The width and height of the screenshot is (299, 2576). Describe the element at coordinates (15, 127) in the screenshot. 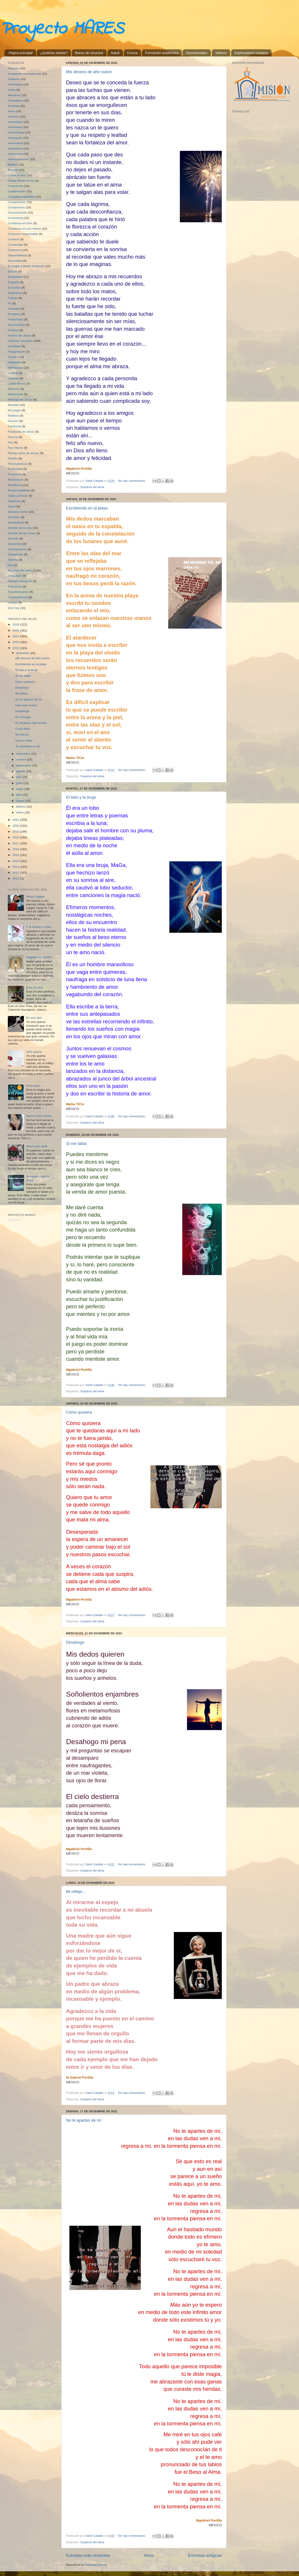

I see `Austeridad` at that location.